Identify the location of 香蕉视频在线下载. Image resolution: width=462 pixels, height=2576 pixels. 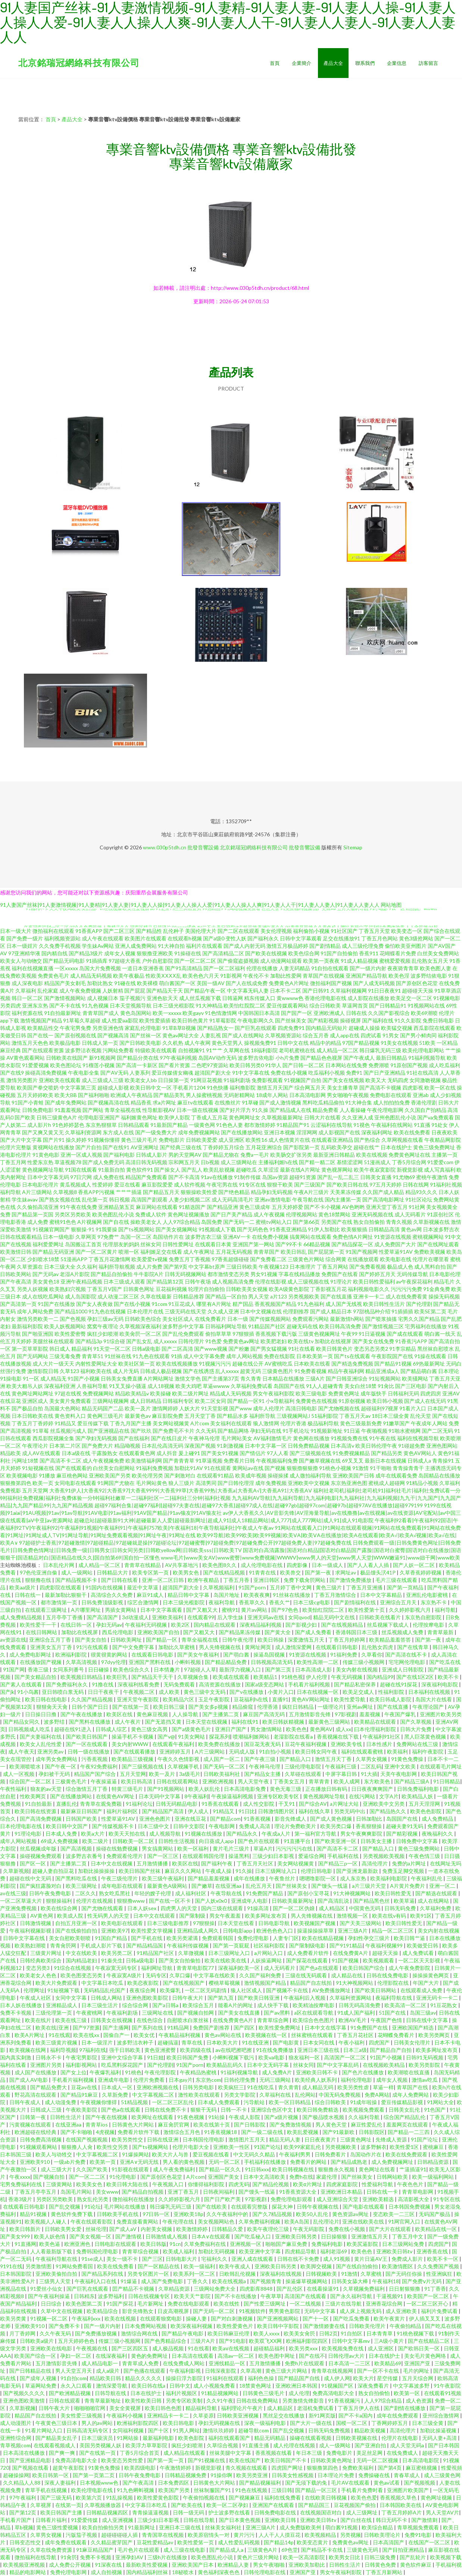
(338, 1736).